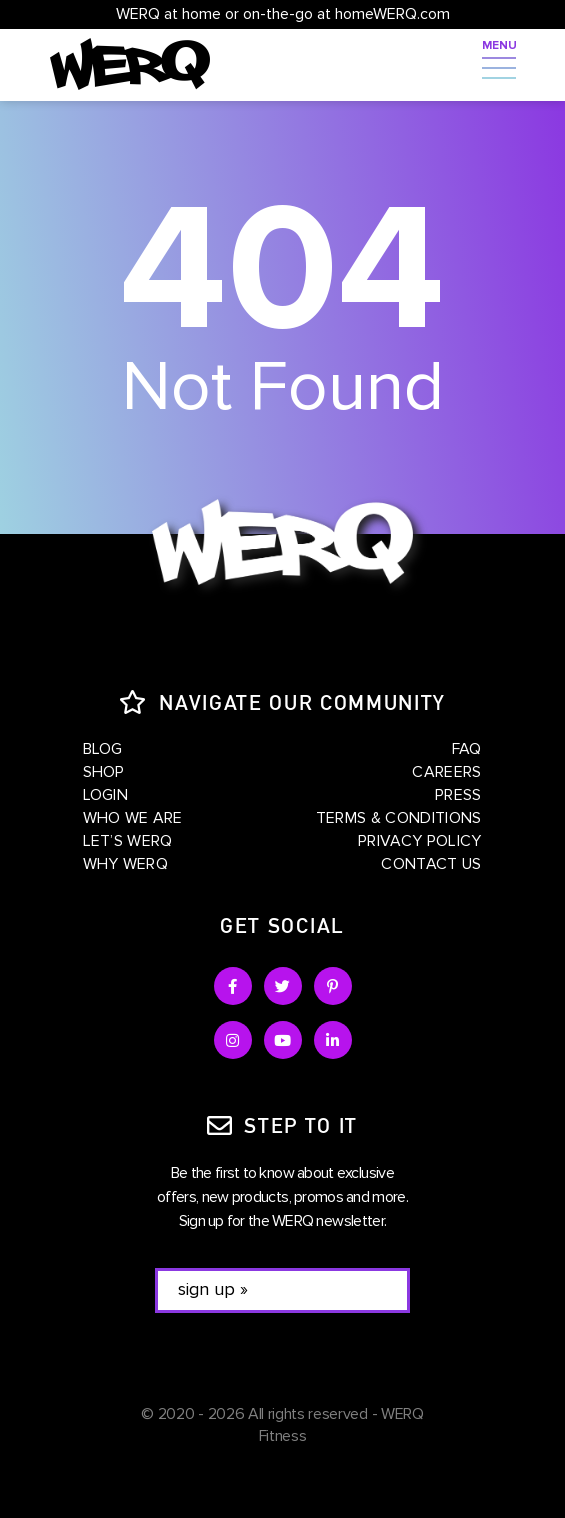 The height and width of the screenshot is (1518, 565). I want to click on Why WERQ, so click(126, 864).